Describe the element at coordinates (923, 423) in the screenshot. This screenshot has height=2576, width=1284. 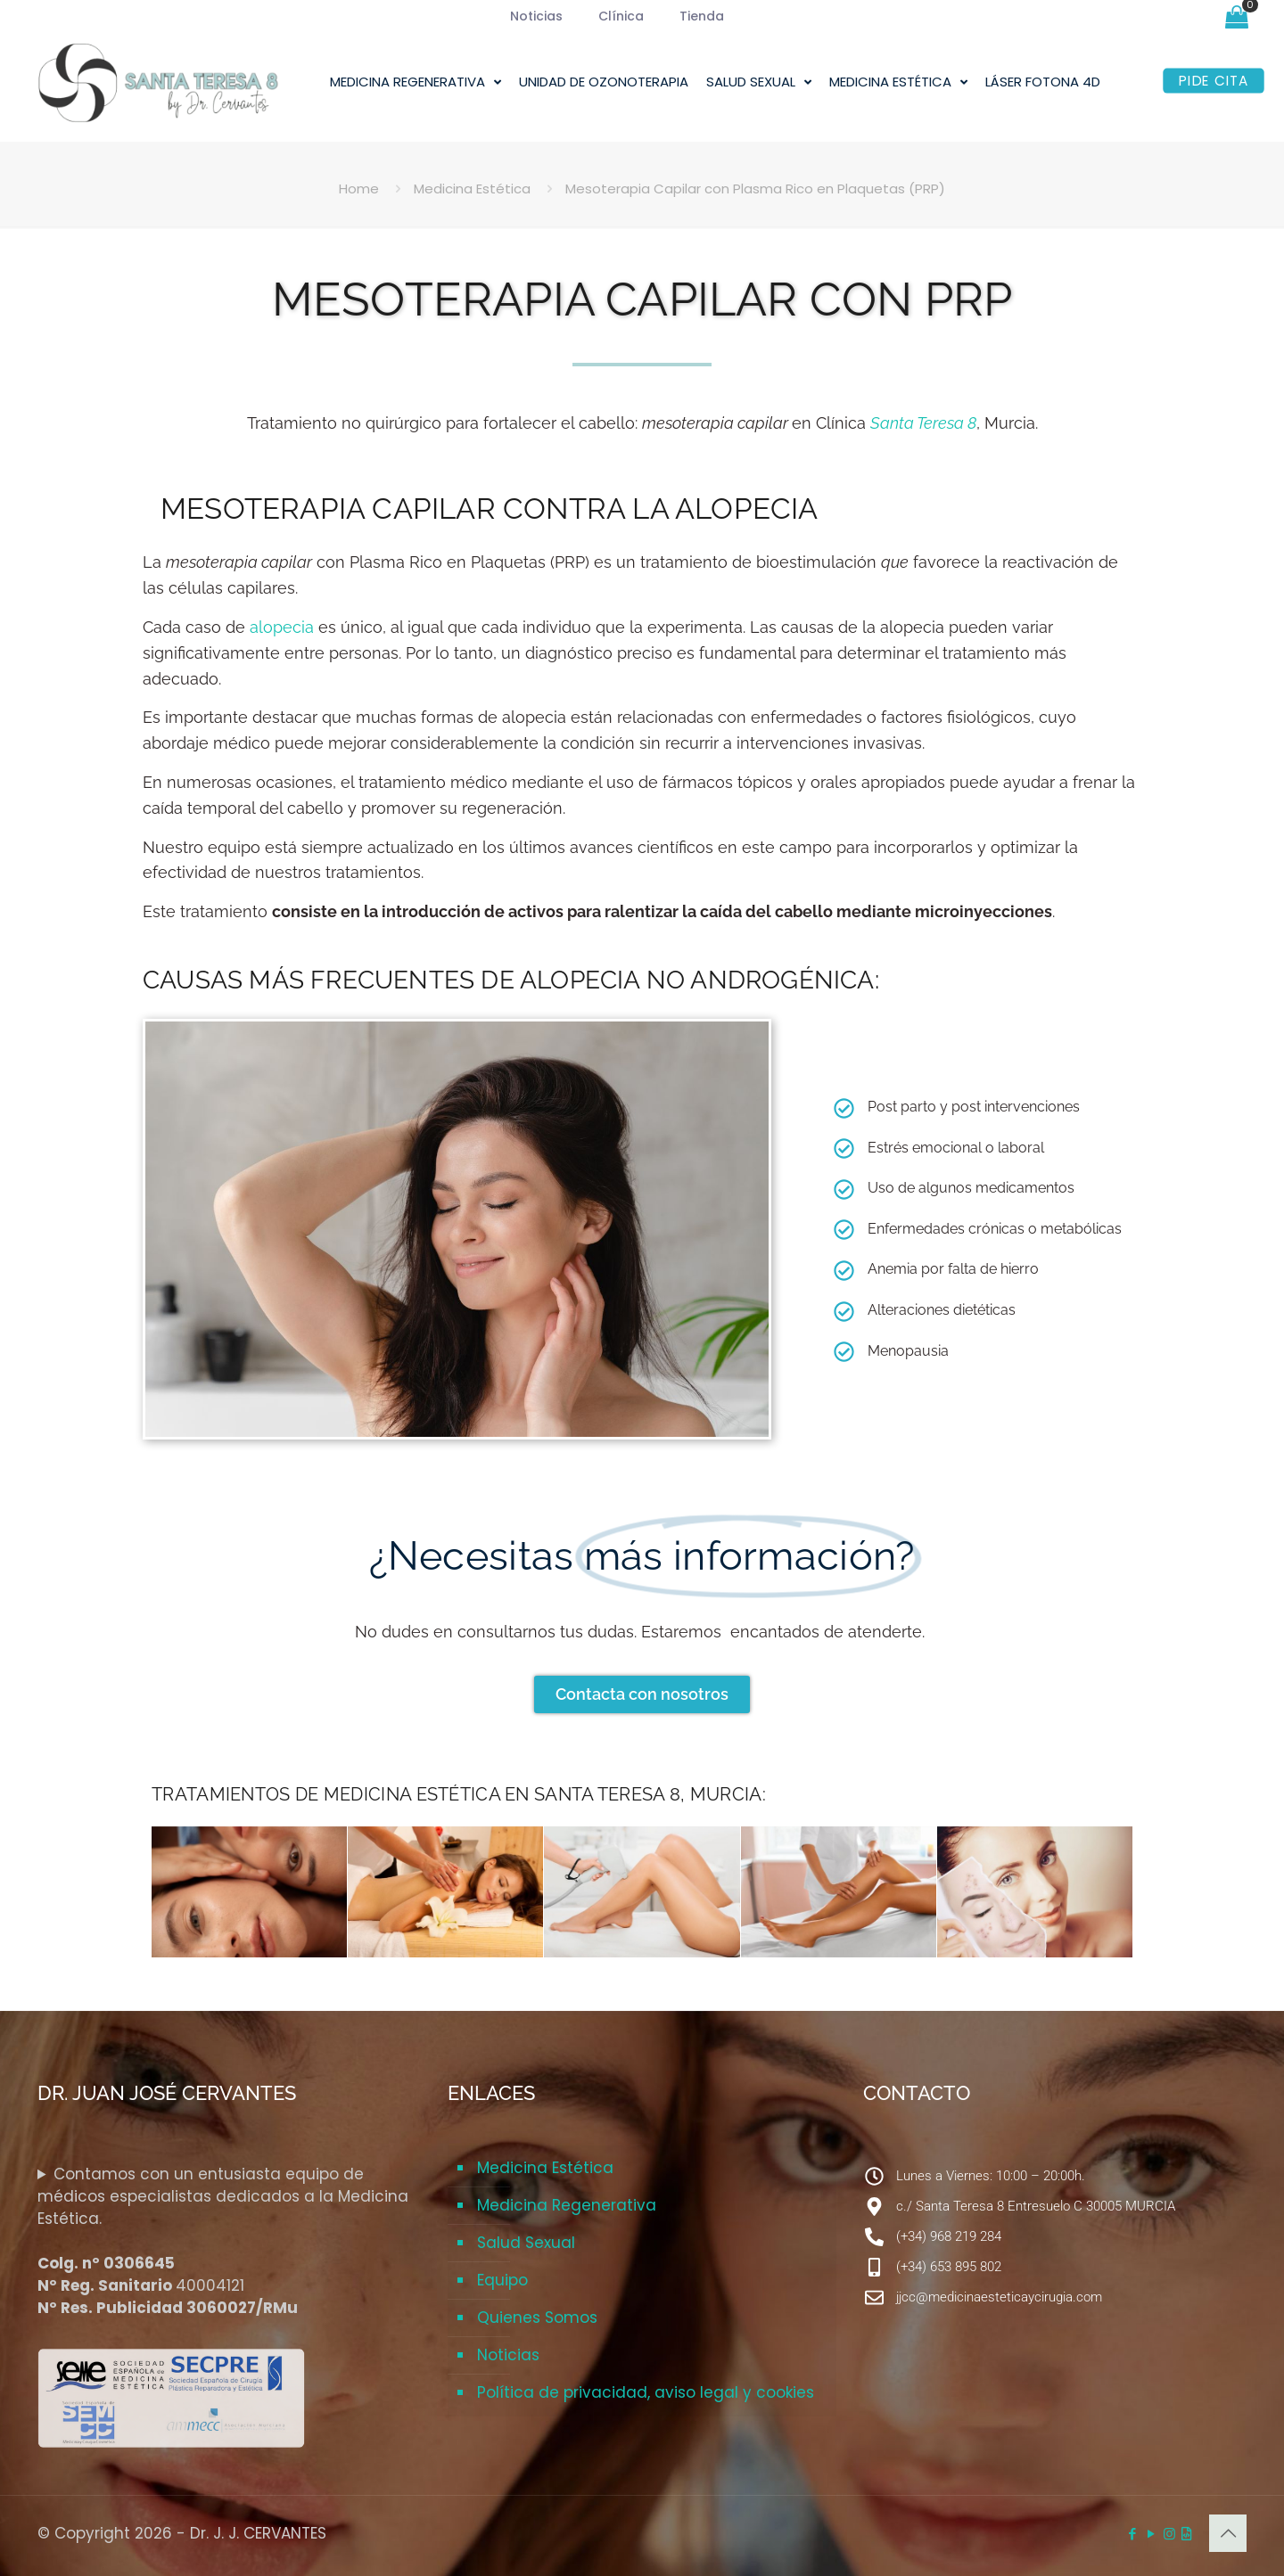
I see `Santa Teresa 8` at that location.